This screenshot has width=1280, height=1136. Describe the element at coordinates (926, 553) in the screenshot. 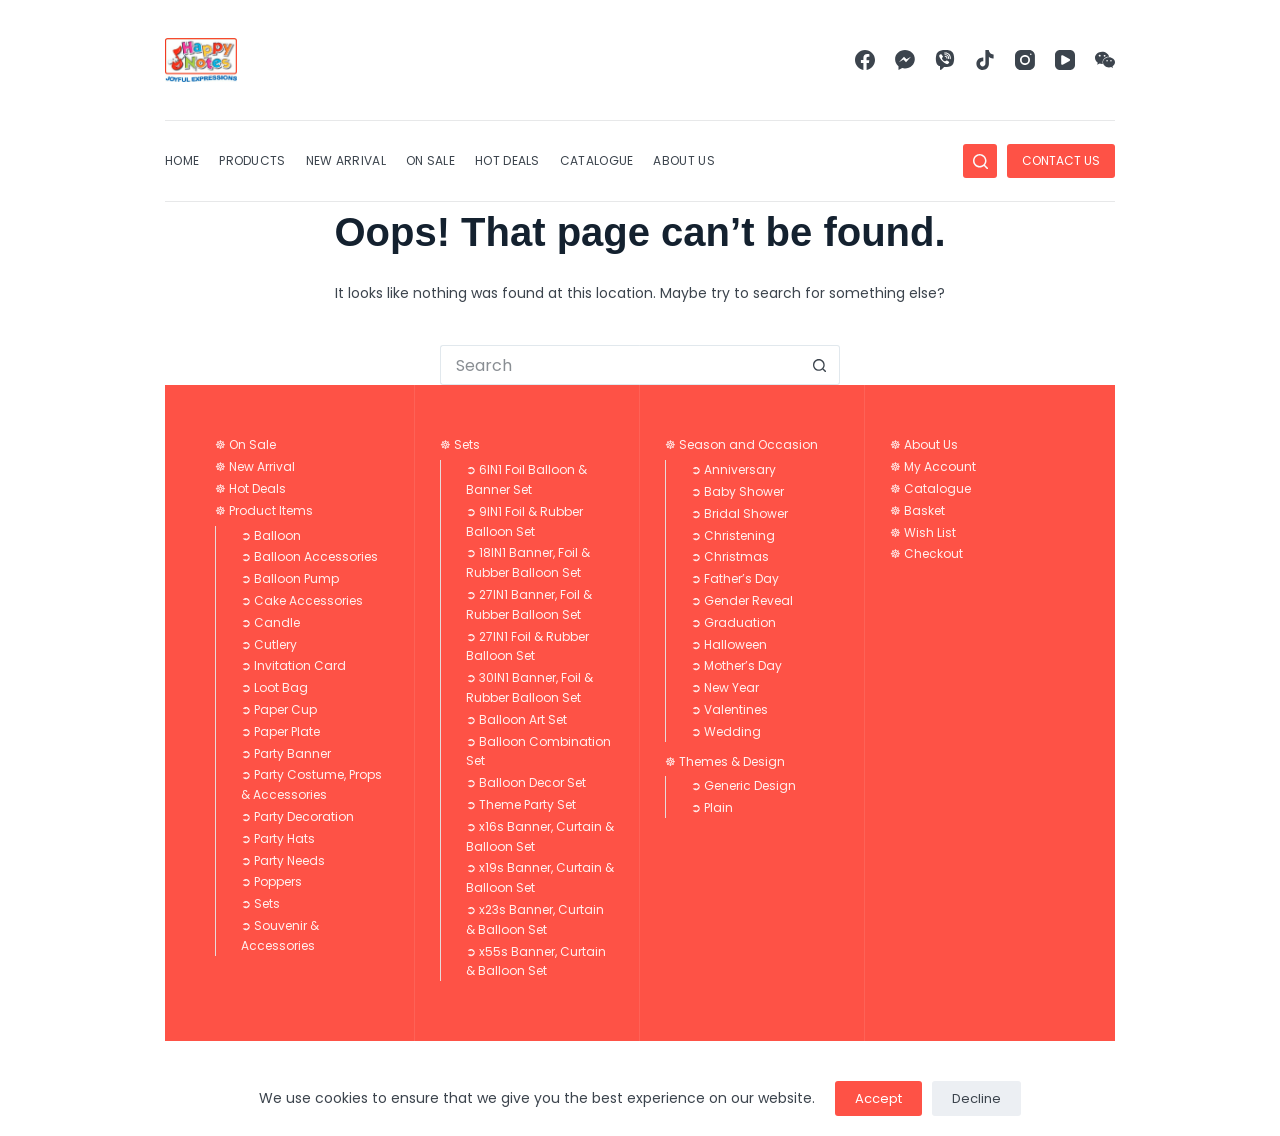

I see `☸ Checkout` at that location.